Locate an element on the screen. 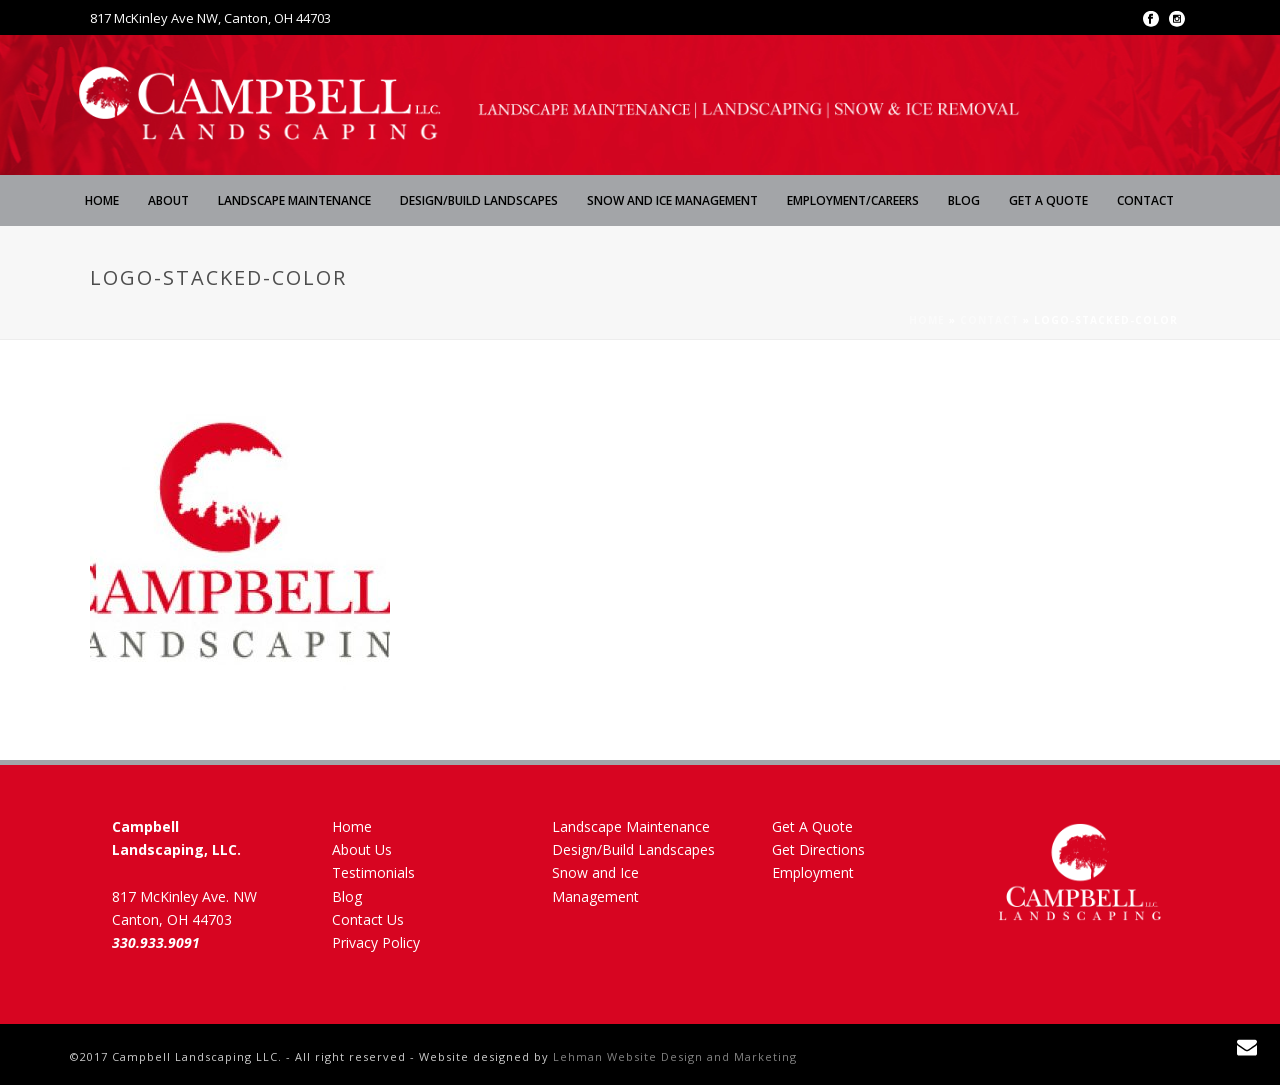 Image resolution: width=1280 pixels, height=1085 pixels. Contact Us is located at coordinates (368, 919).